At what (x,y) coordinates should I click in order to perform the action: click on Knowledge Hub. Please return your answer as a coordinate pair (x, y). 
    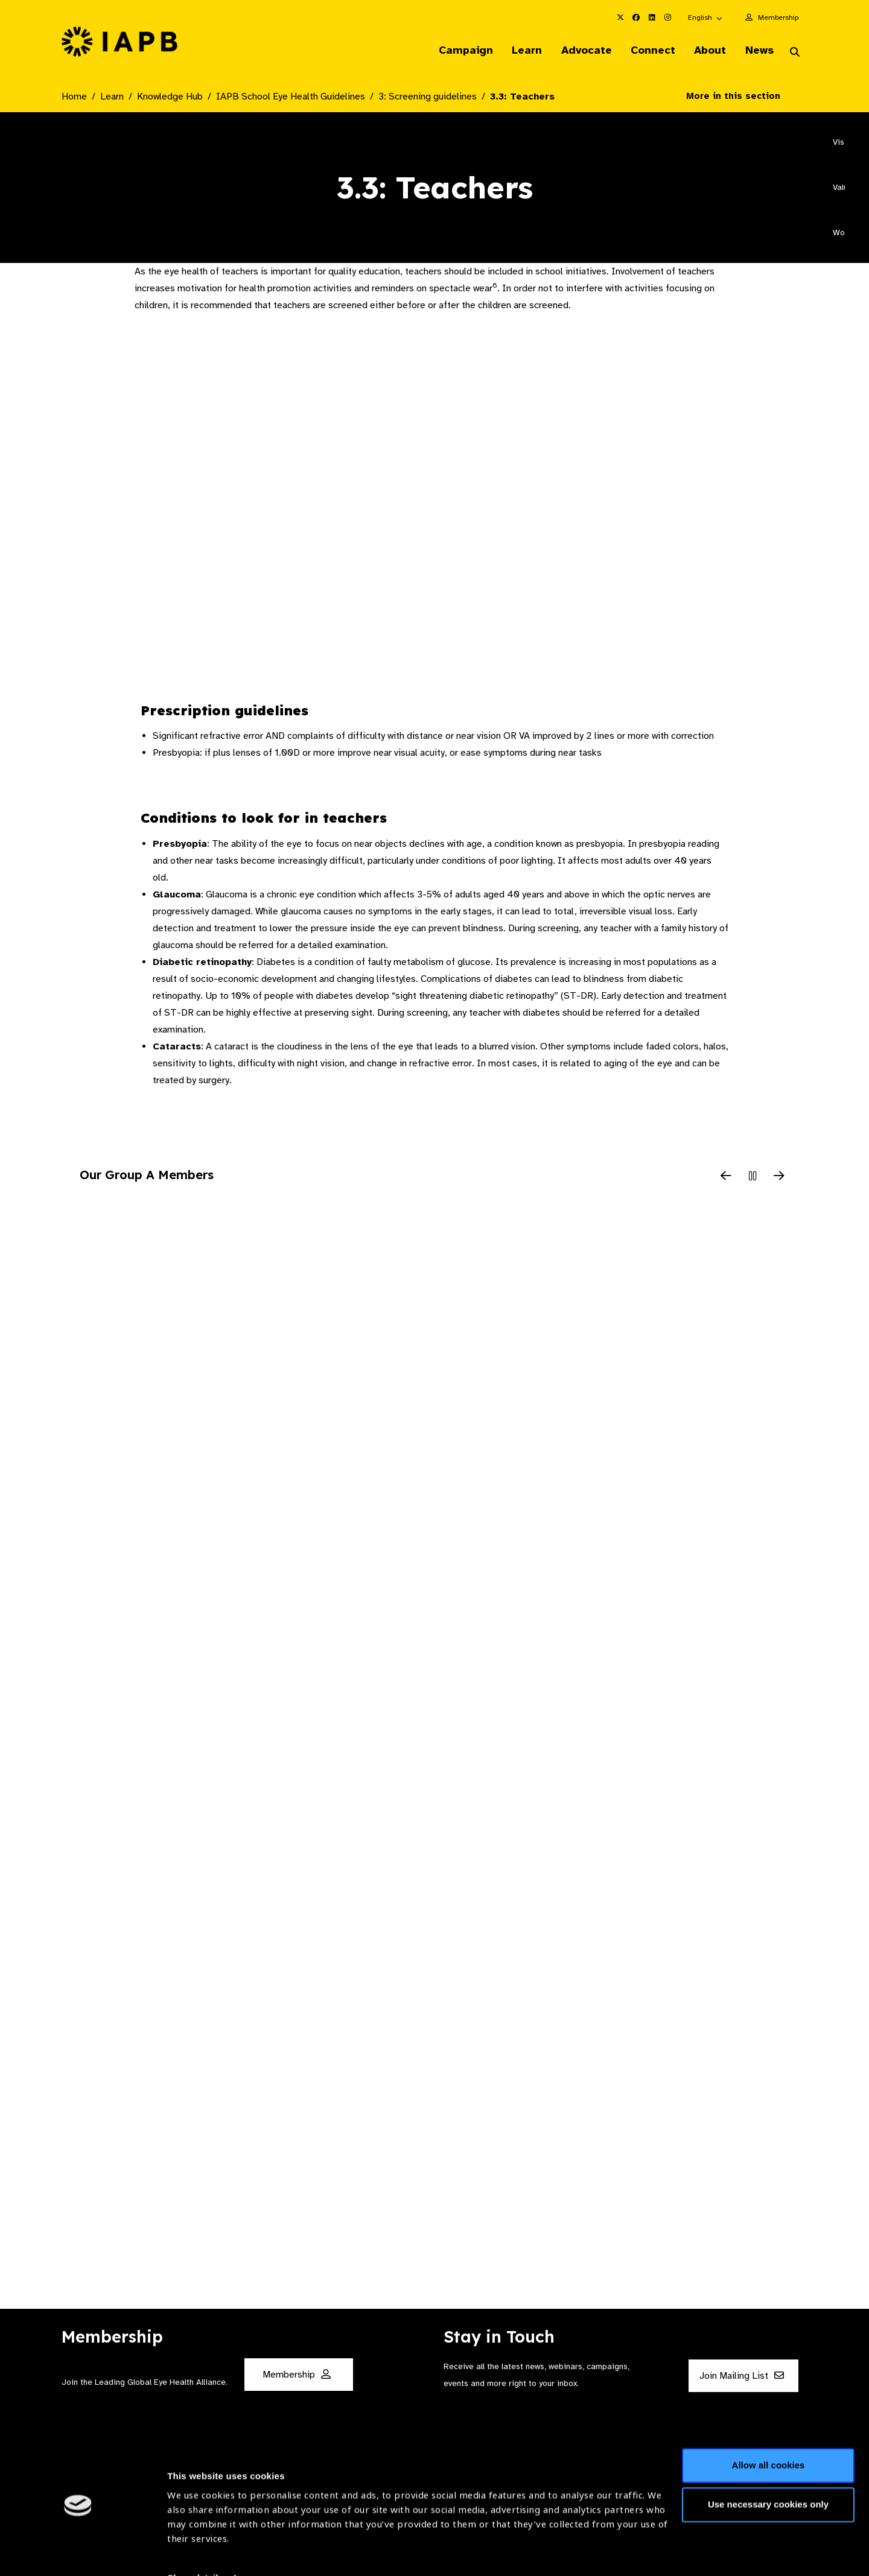
    Looking at the image, I should click on (170, 97).